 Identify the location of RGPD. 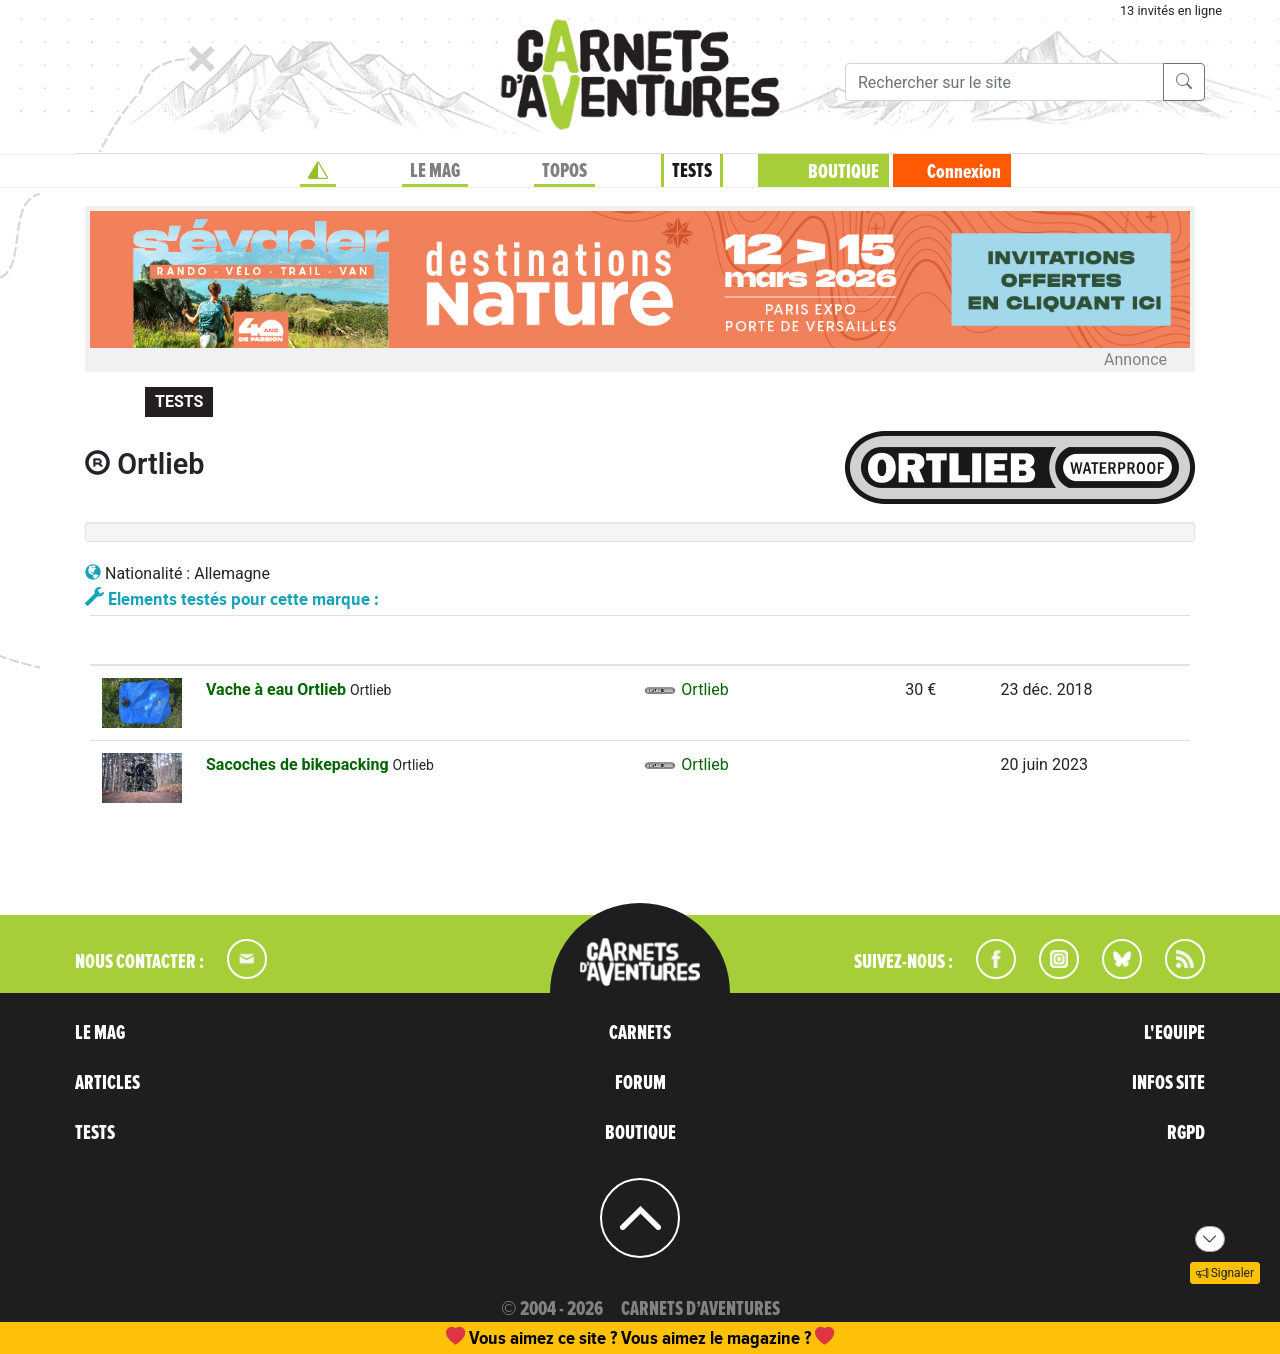
(1186, 1133).